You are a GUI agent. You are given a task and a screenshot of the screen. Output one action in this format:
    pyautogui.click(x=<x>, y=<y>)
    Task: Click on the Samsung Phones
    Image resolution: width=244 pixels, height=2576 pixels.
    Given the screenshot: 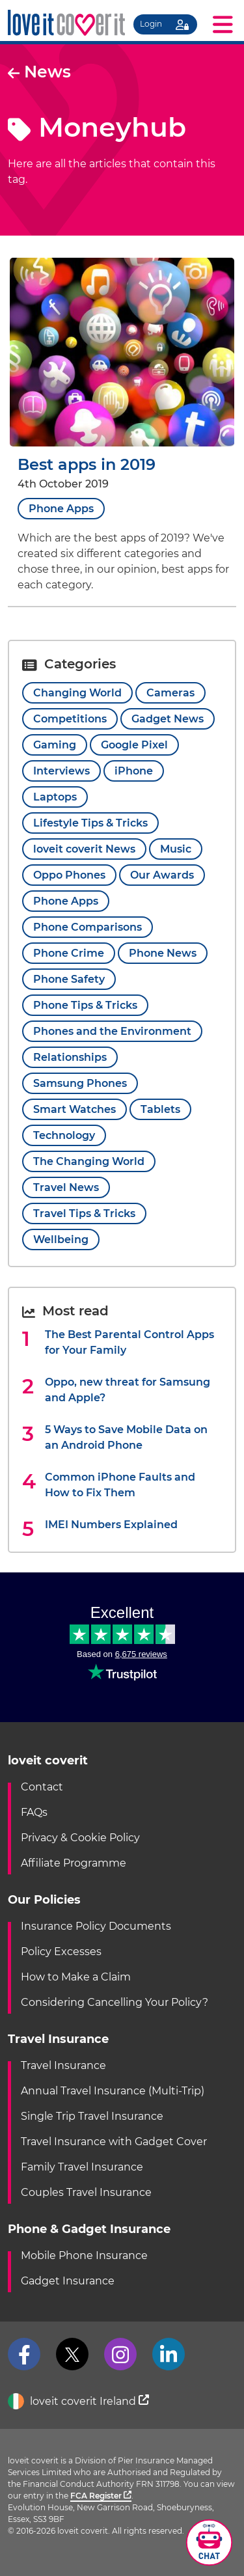 What is the action you would take?
    pyautogui.click(x=80, y=1083)
    